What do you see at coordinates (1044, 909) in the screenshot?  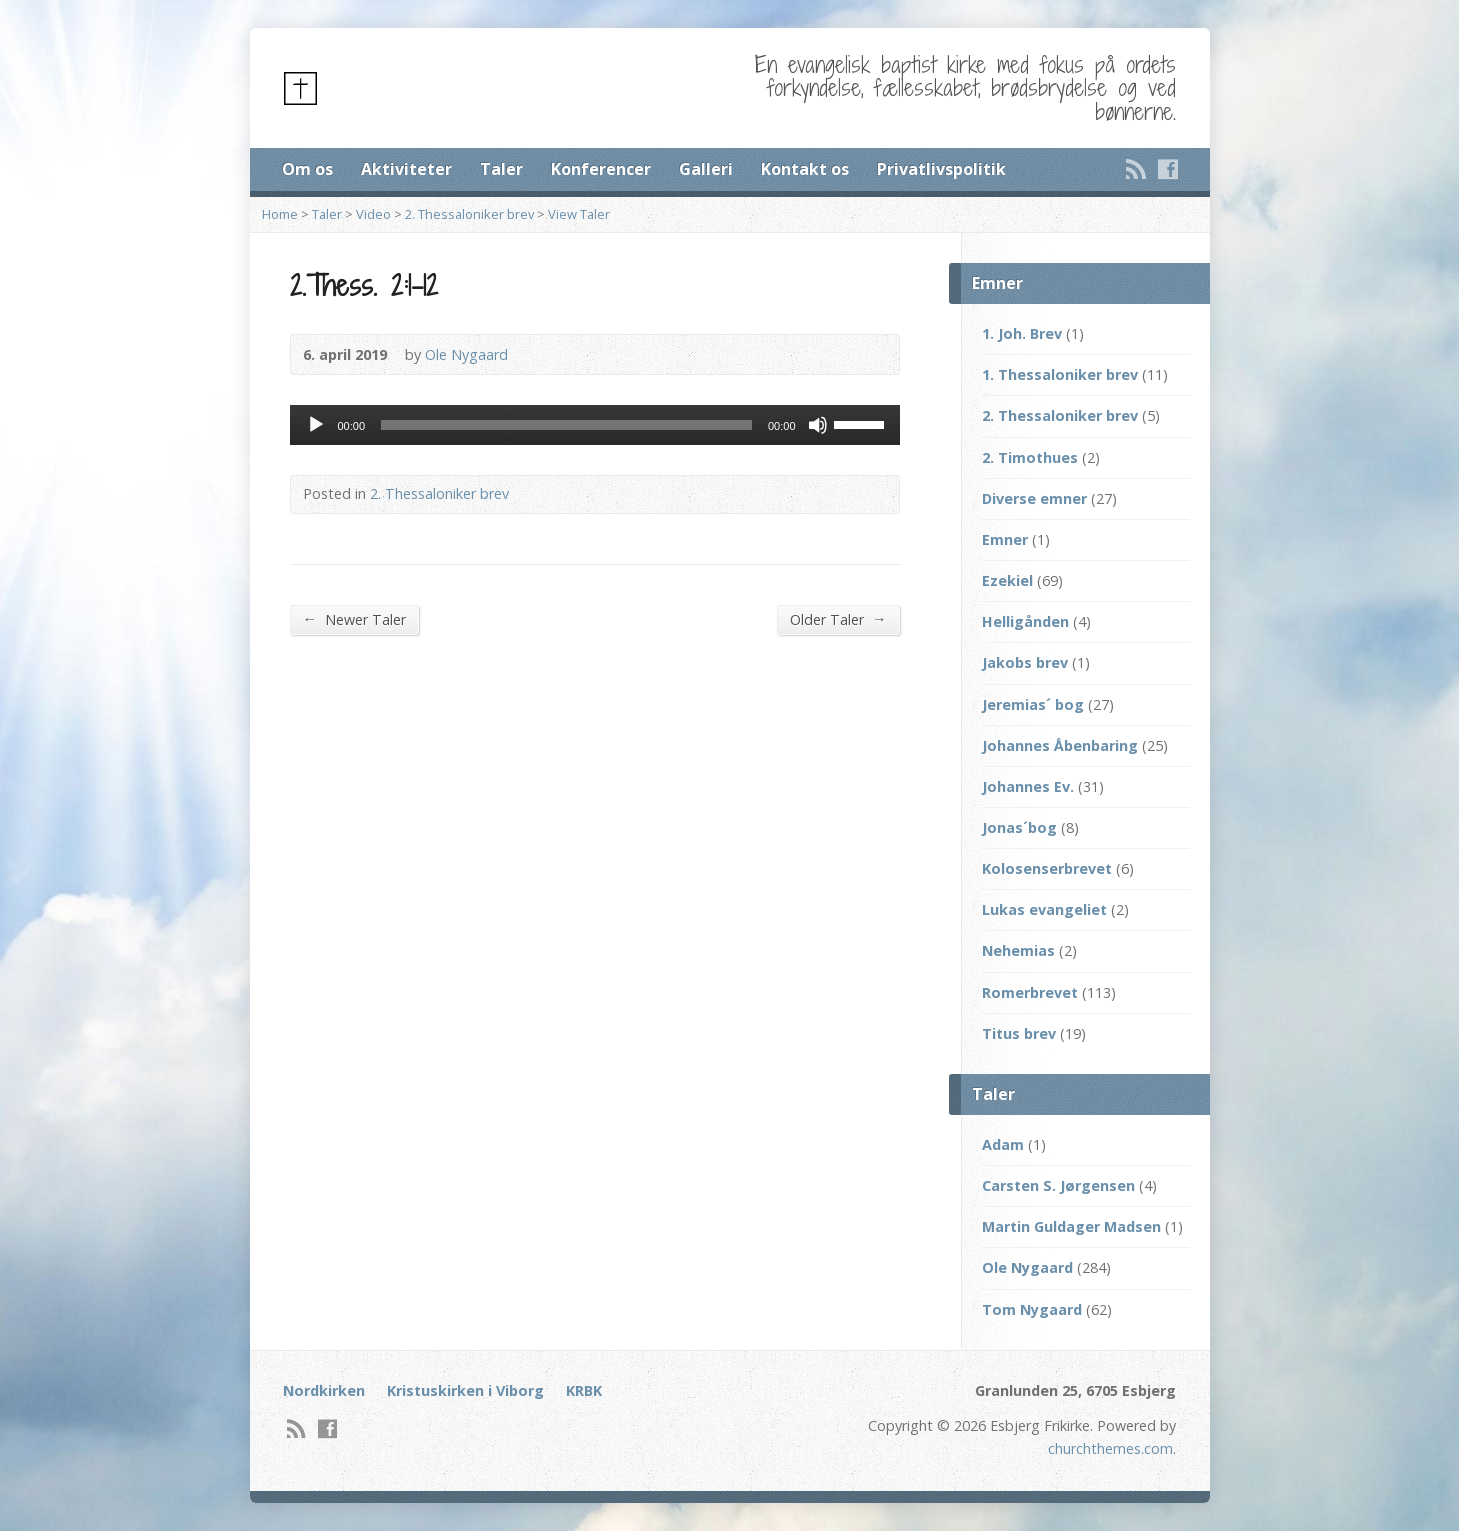 I see `Lukas evangeliet` at bounding box center [1044, 909].